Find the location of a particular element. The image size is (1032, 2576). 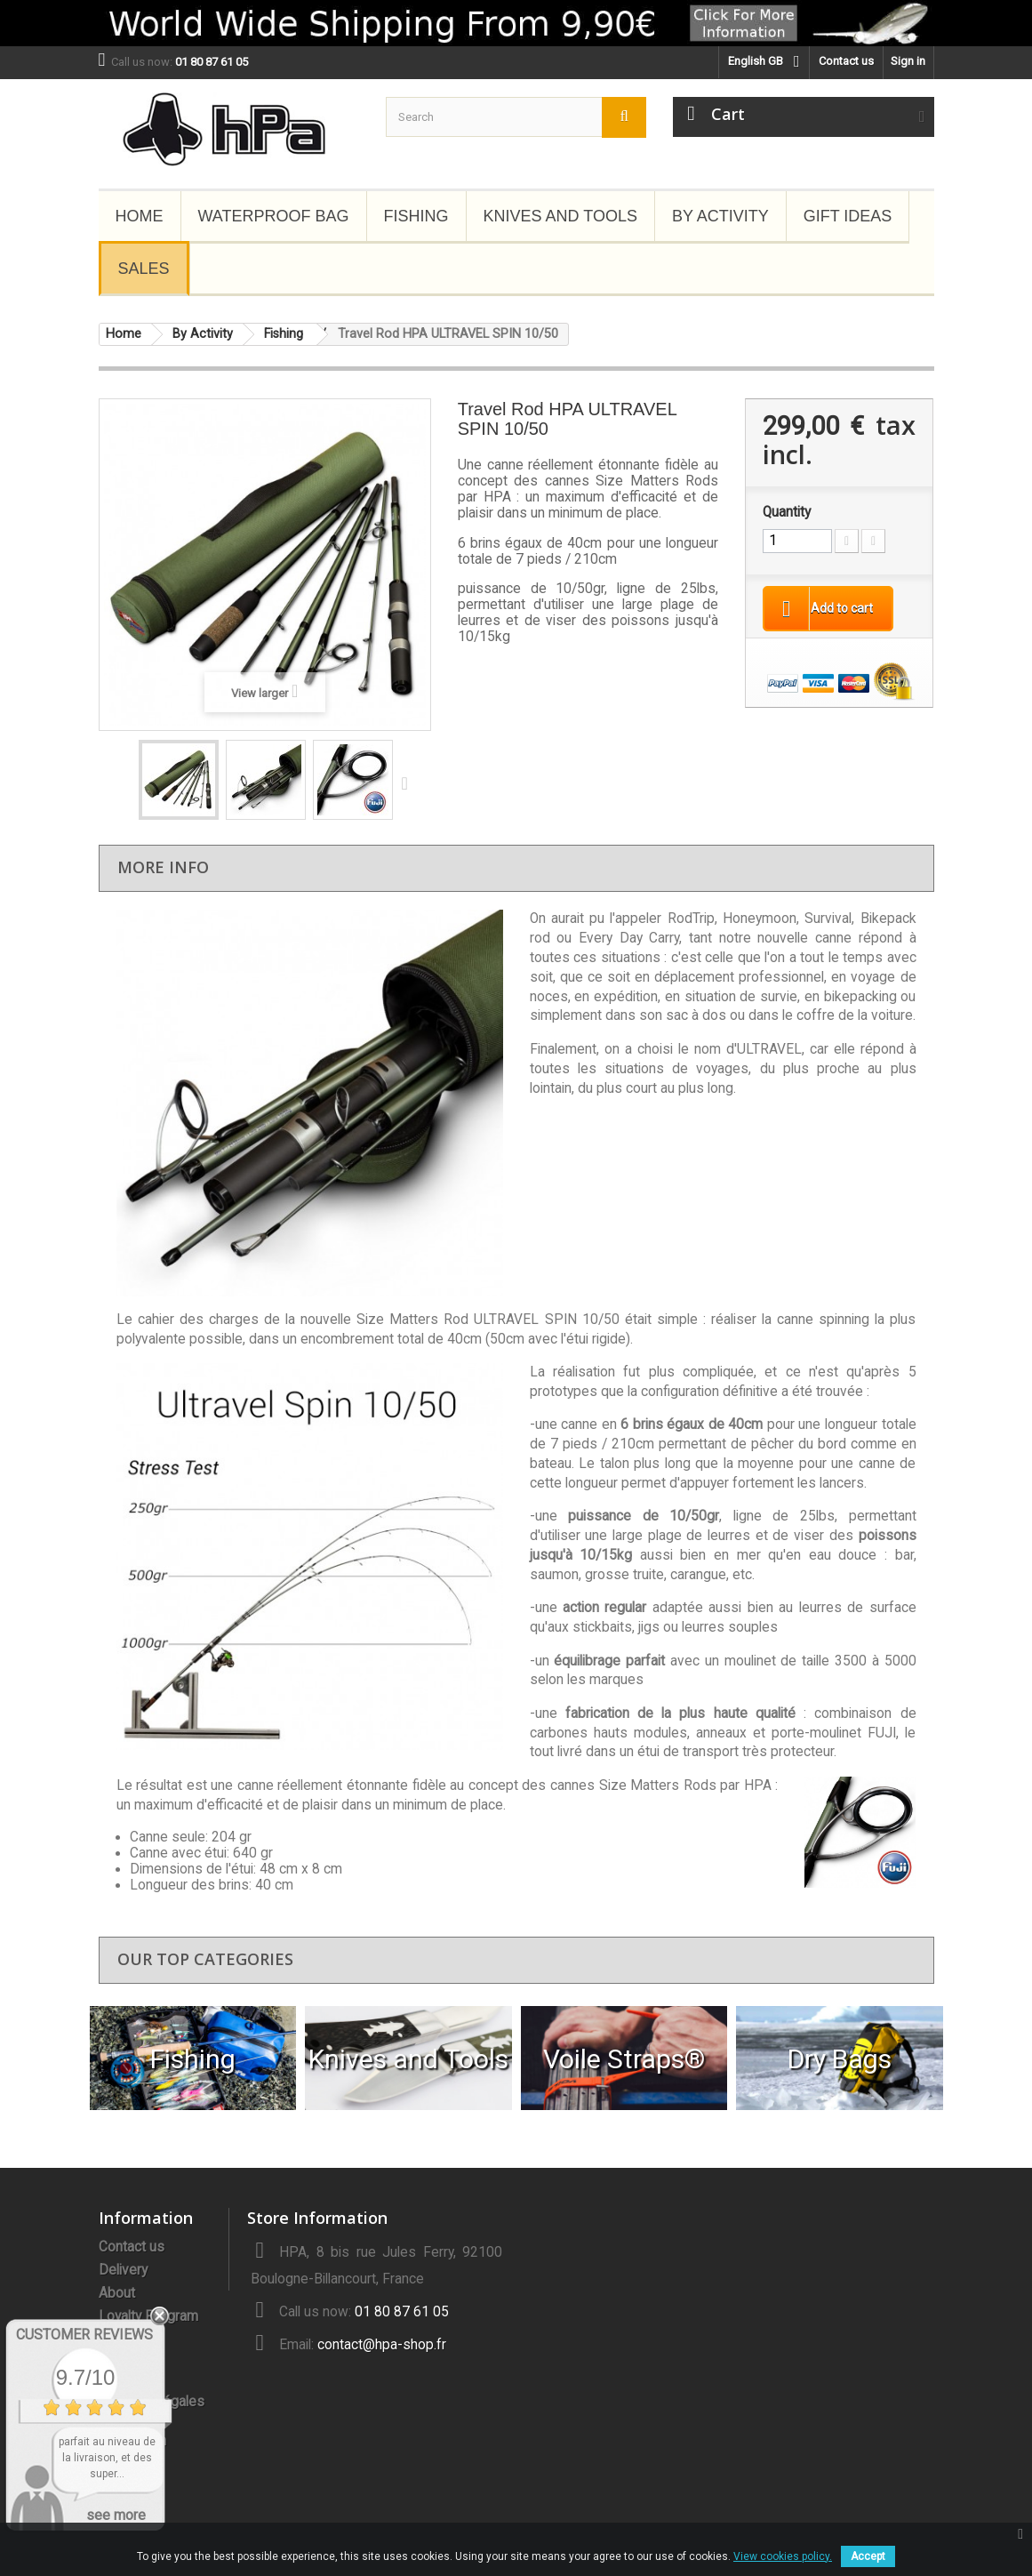

Waterproof Bag is located at coordinates (273, 216).